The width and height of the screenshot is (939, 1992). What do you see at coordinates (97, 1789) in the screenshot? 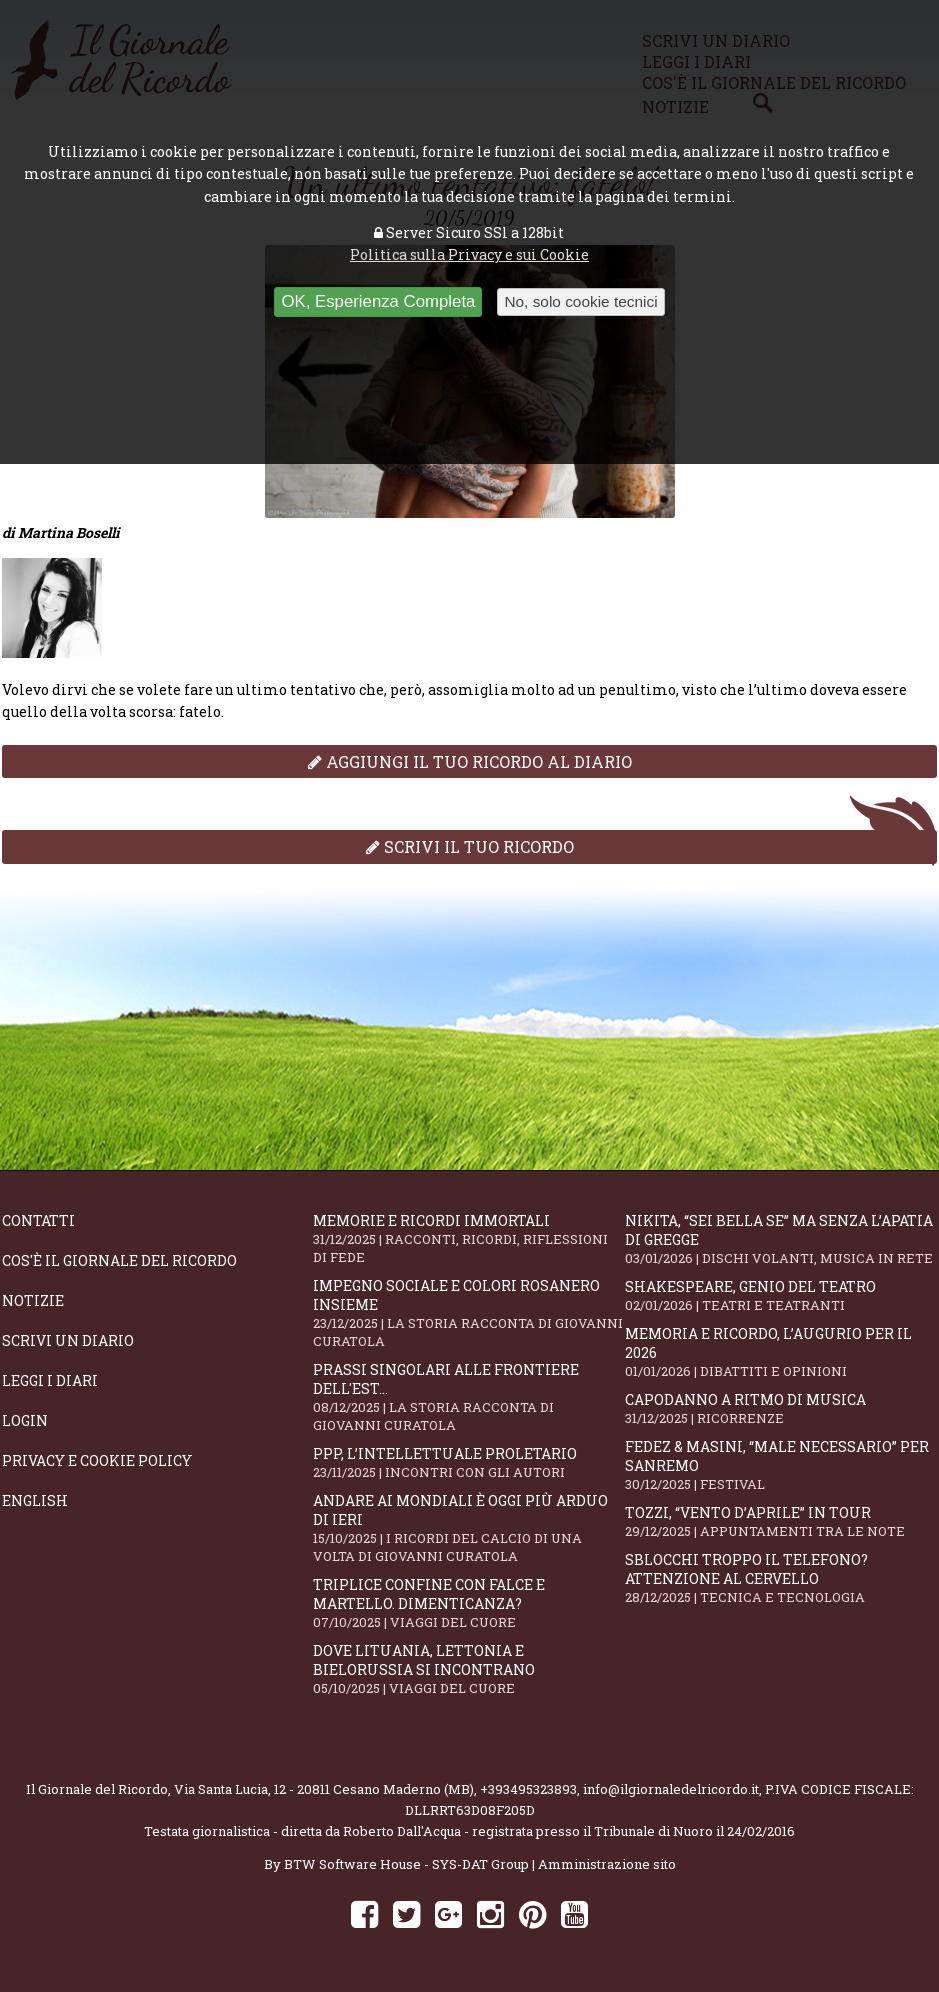
I see `Il Giornale del Ricordo` at bounding box center [97, 1789].